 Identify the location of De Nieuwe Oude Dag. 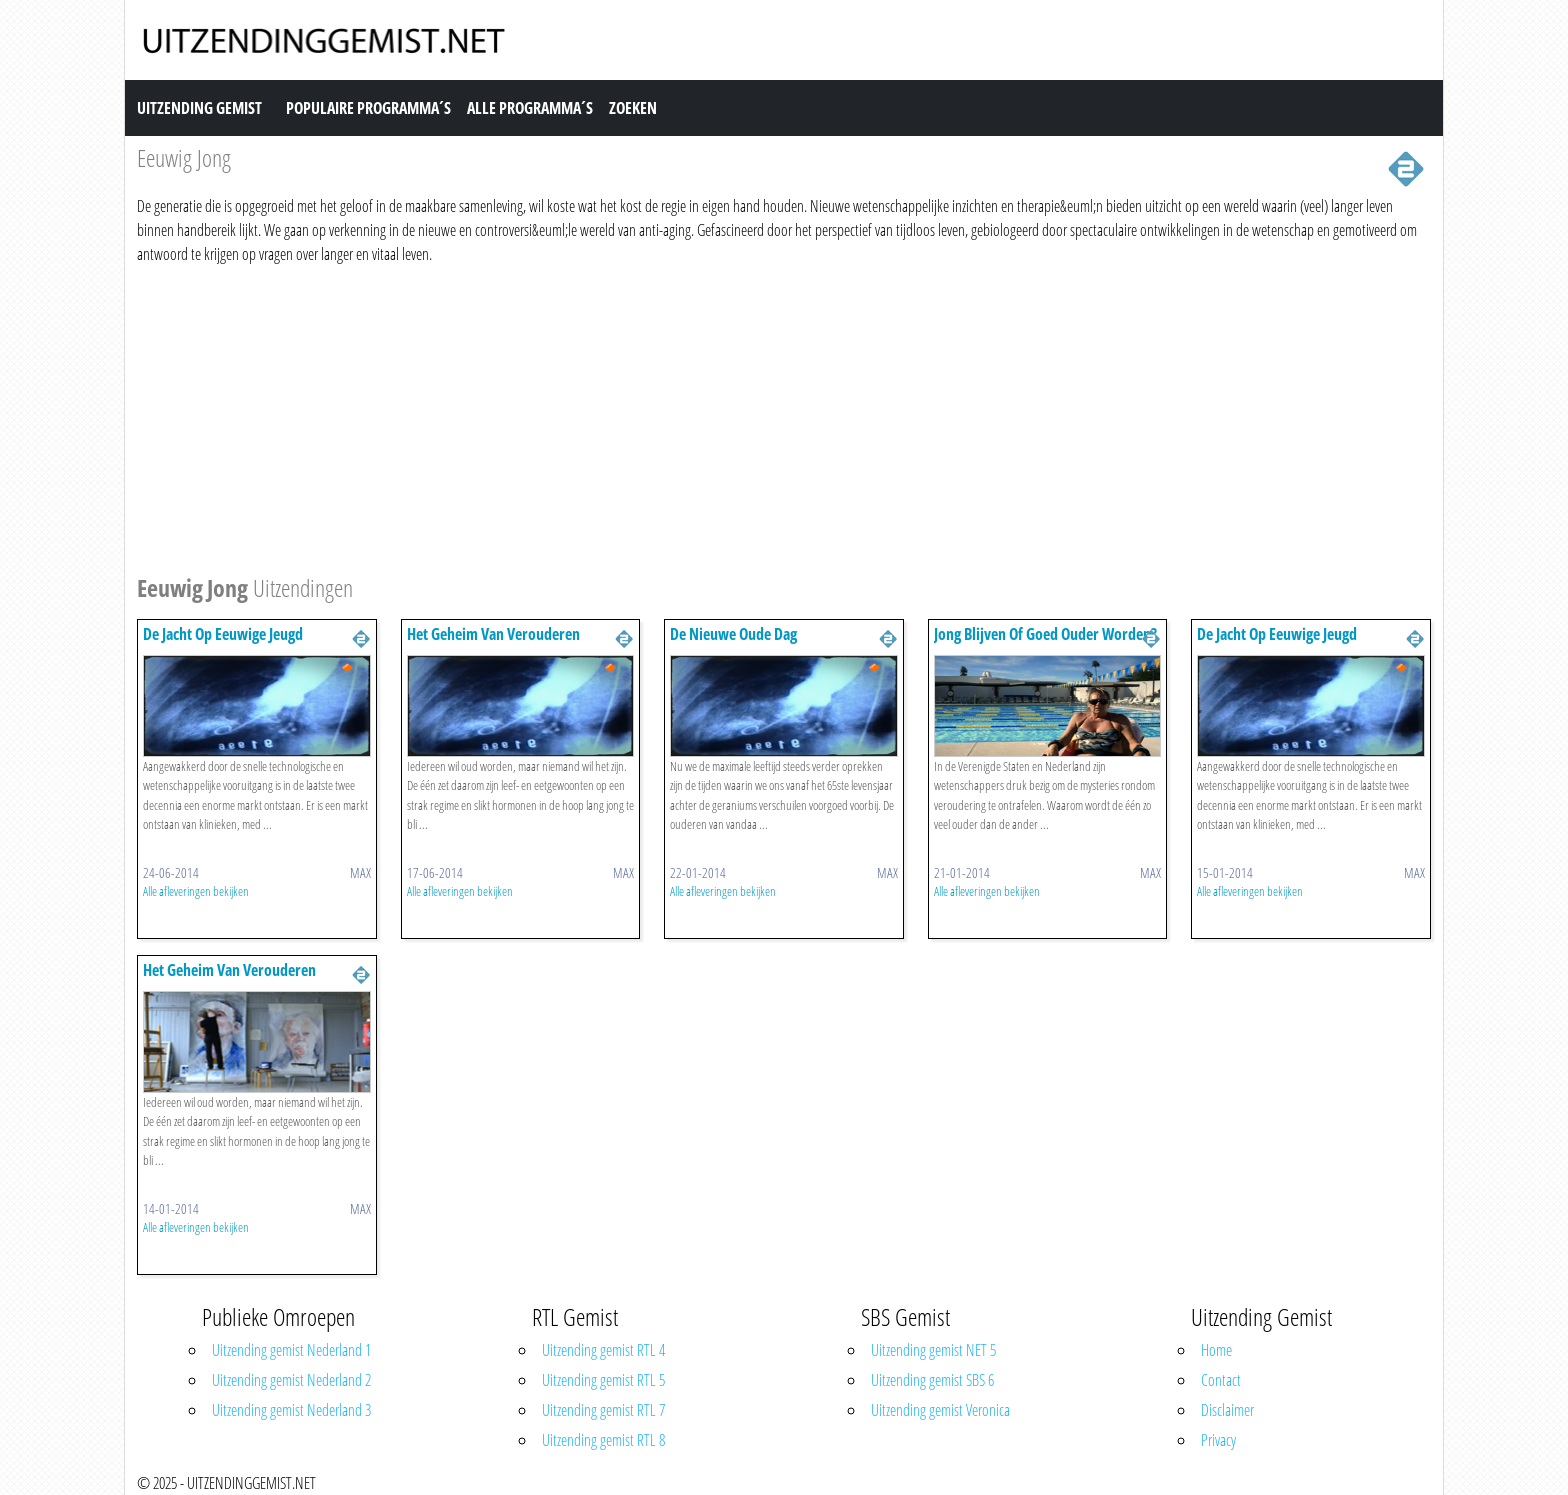
(733, 634).